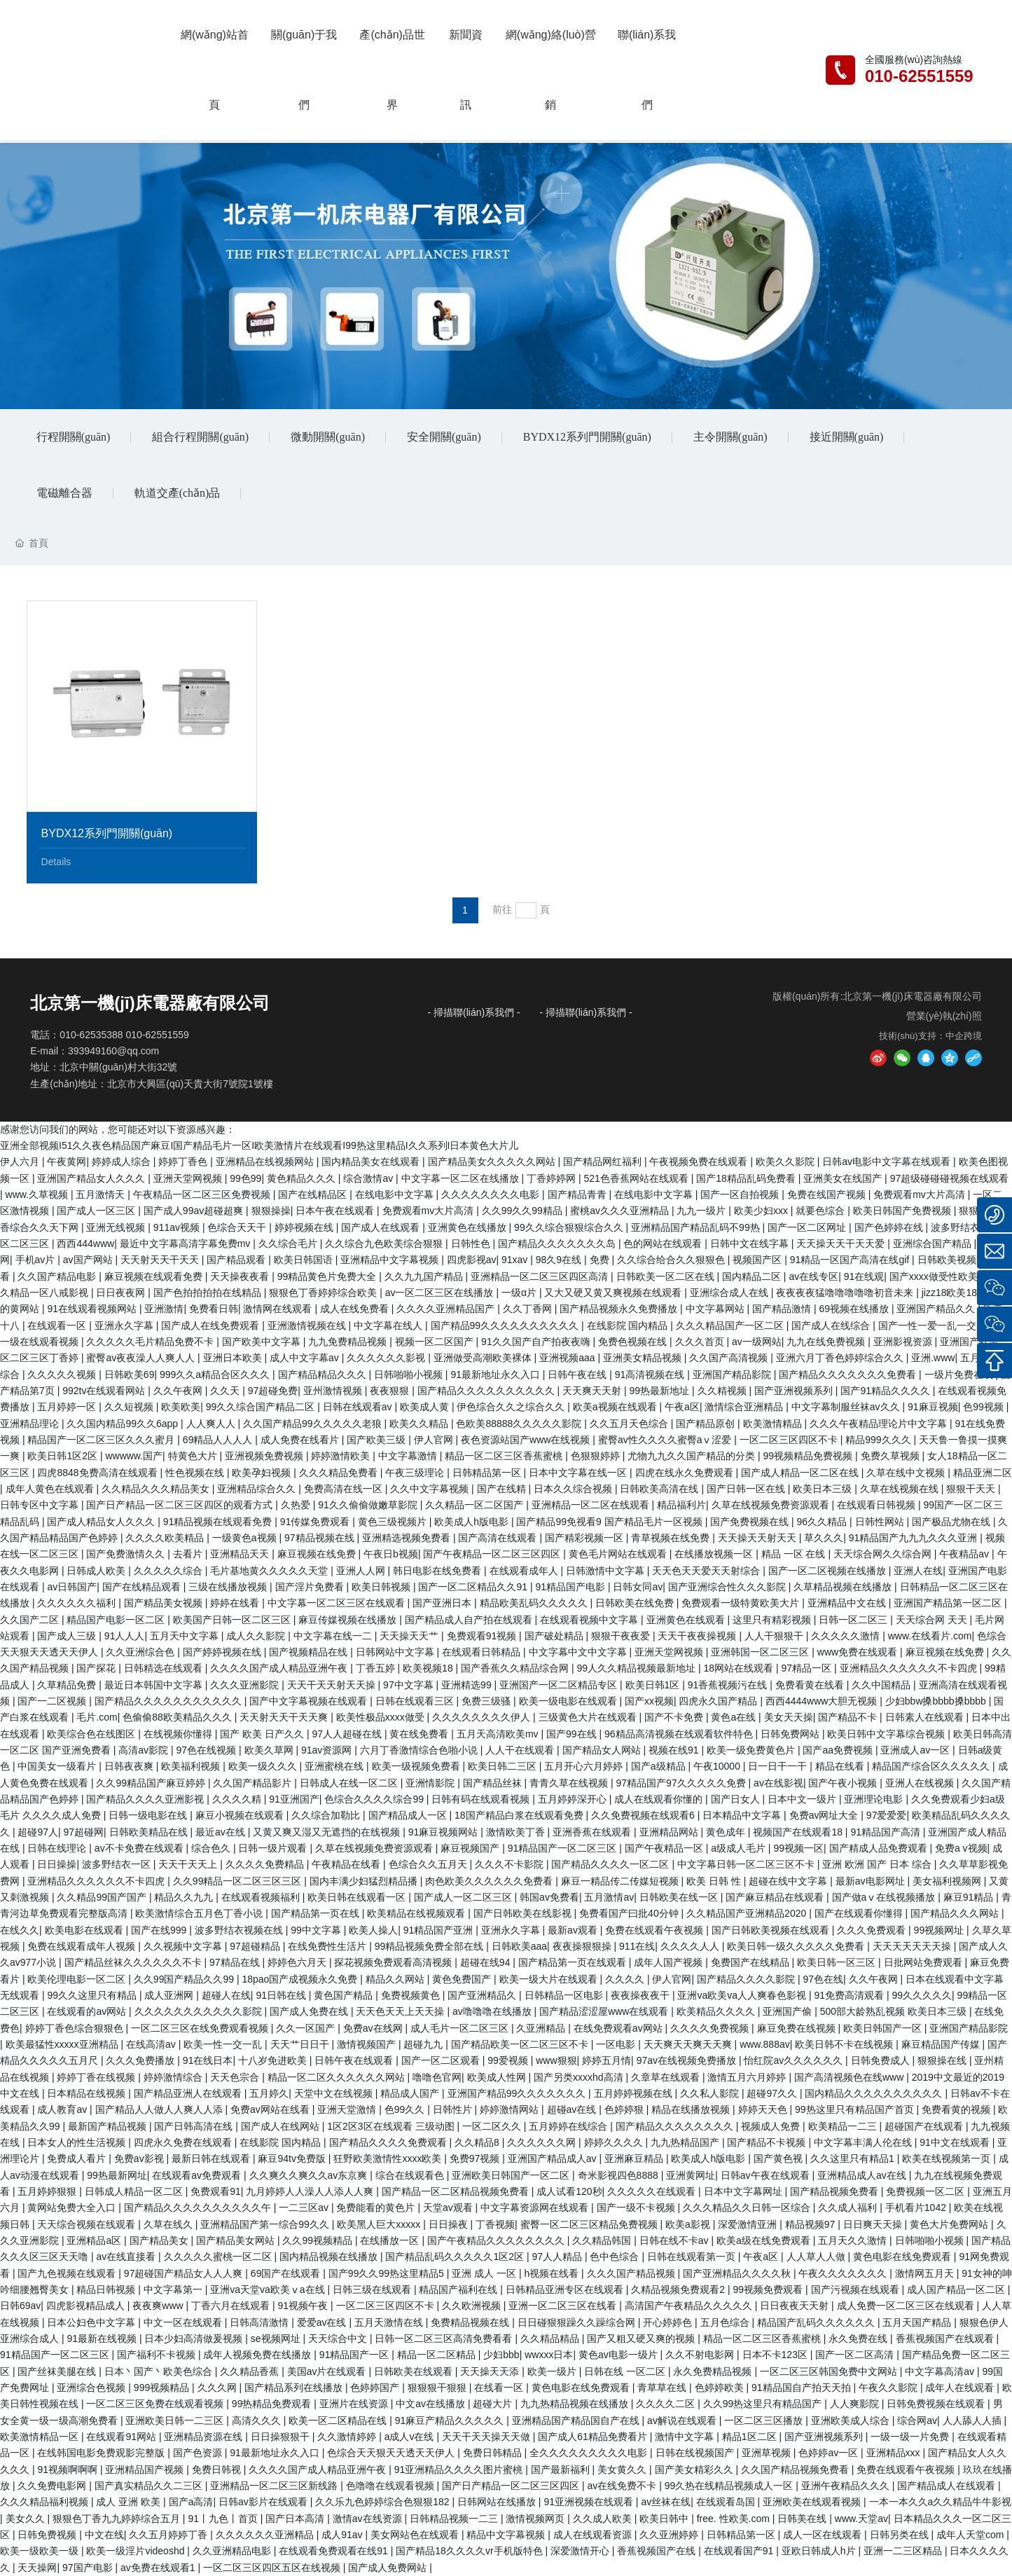 The image size is (1012, 2576). Describe the element at coordinates (257, 1488) in the screenshot. I see `亚洲精品综合久久` at that location.